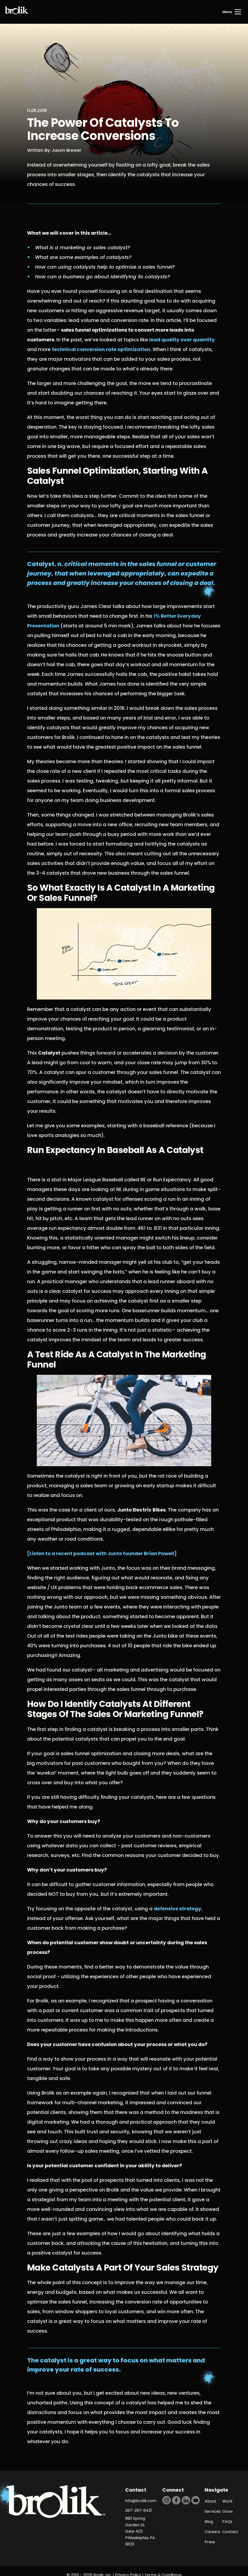  What do you see at coordinates (102, 1553) in the screenshot?
I see `[Listen to a recent podcast with Junto founder Brian Powell]` at bounding box center [102, 1553].